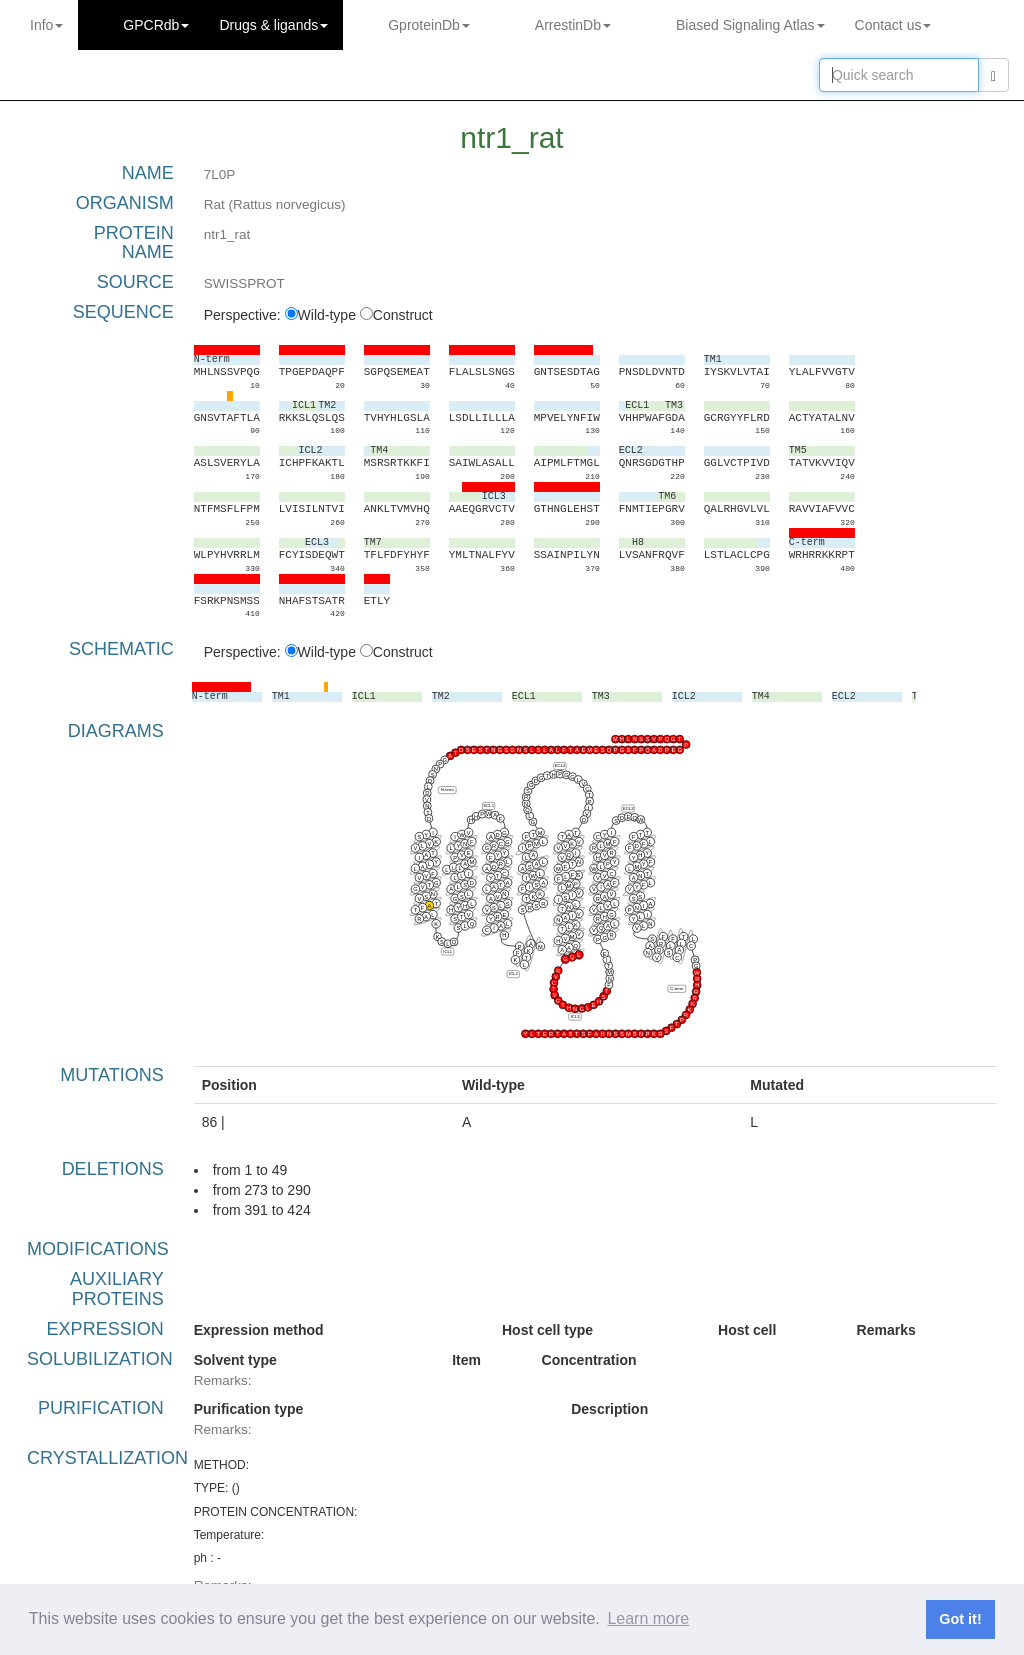  Describe the element at coordinates (573, 25) in the screenshot. I see `ArrestinDb [button]` at that location.